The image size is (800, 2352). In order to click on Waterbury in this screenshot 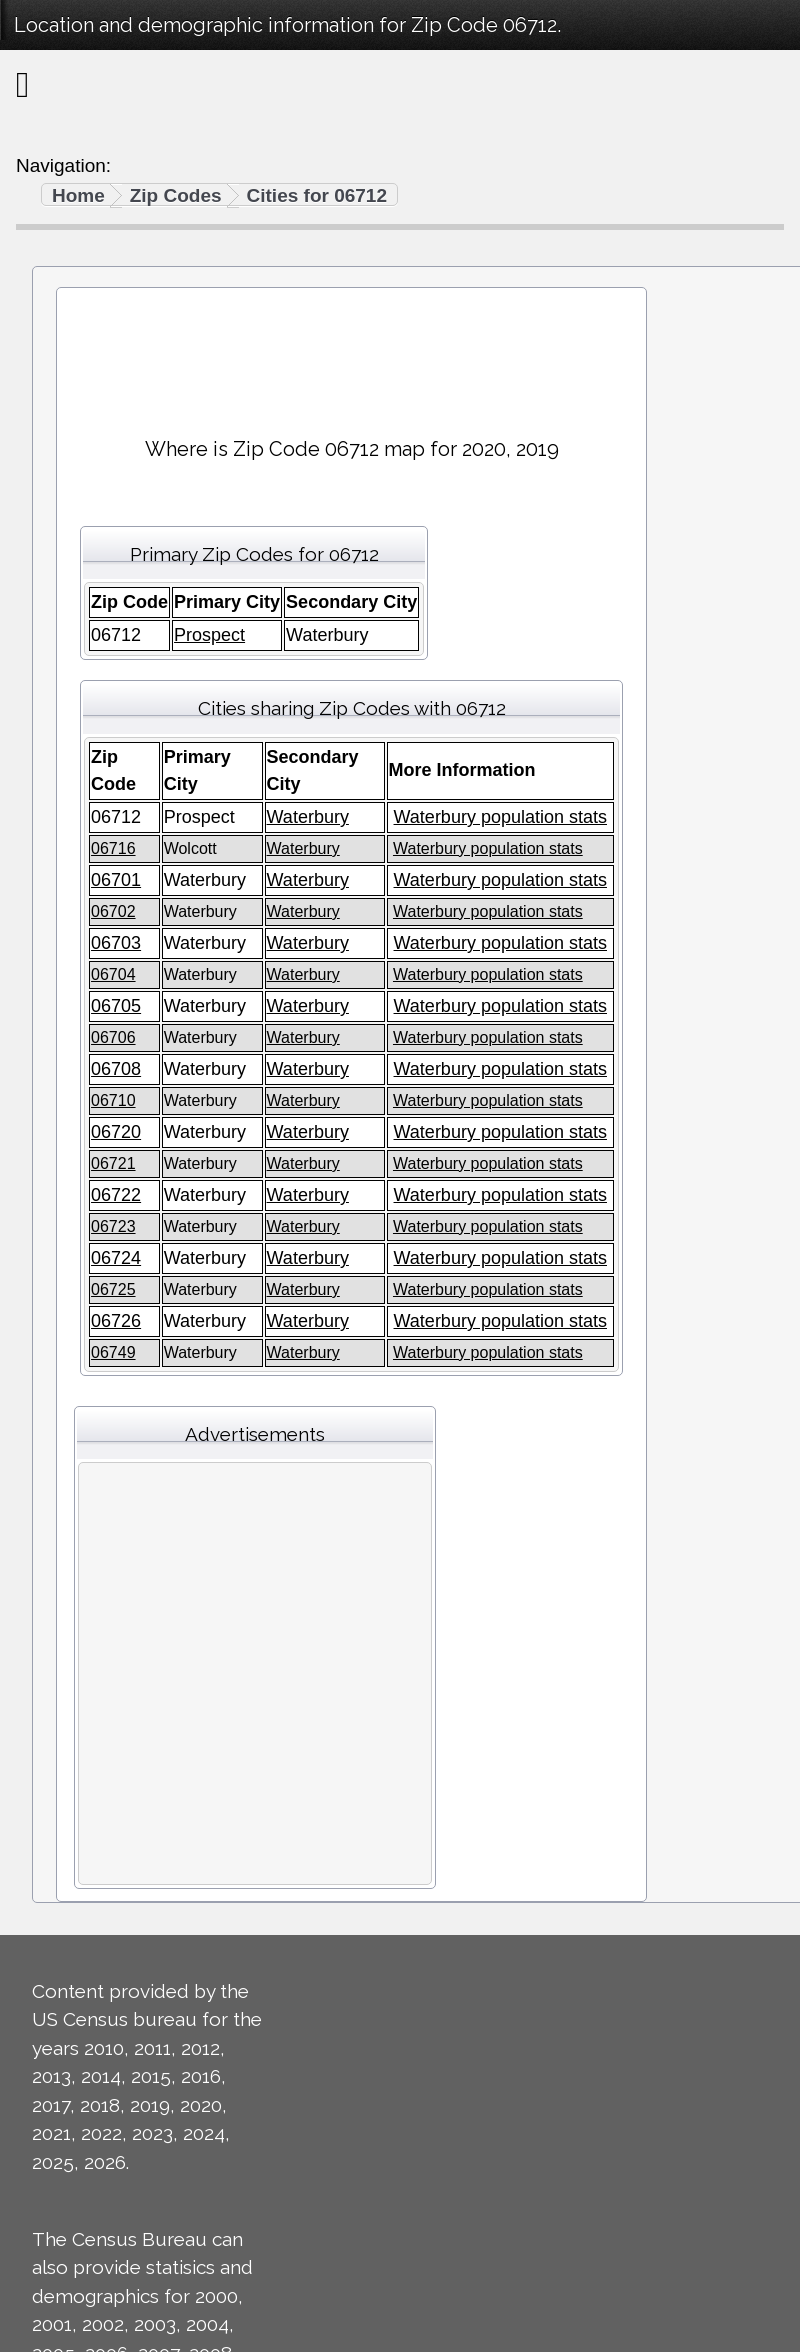, I will do `click(308, 817)`.